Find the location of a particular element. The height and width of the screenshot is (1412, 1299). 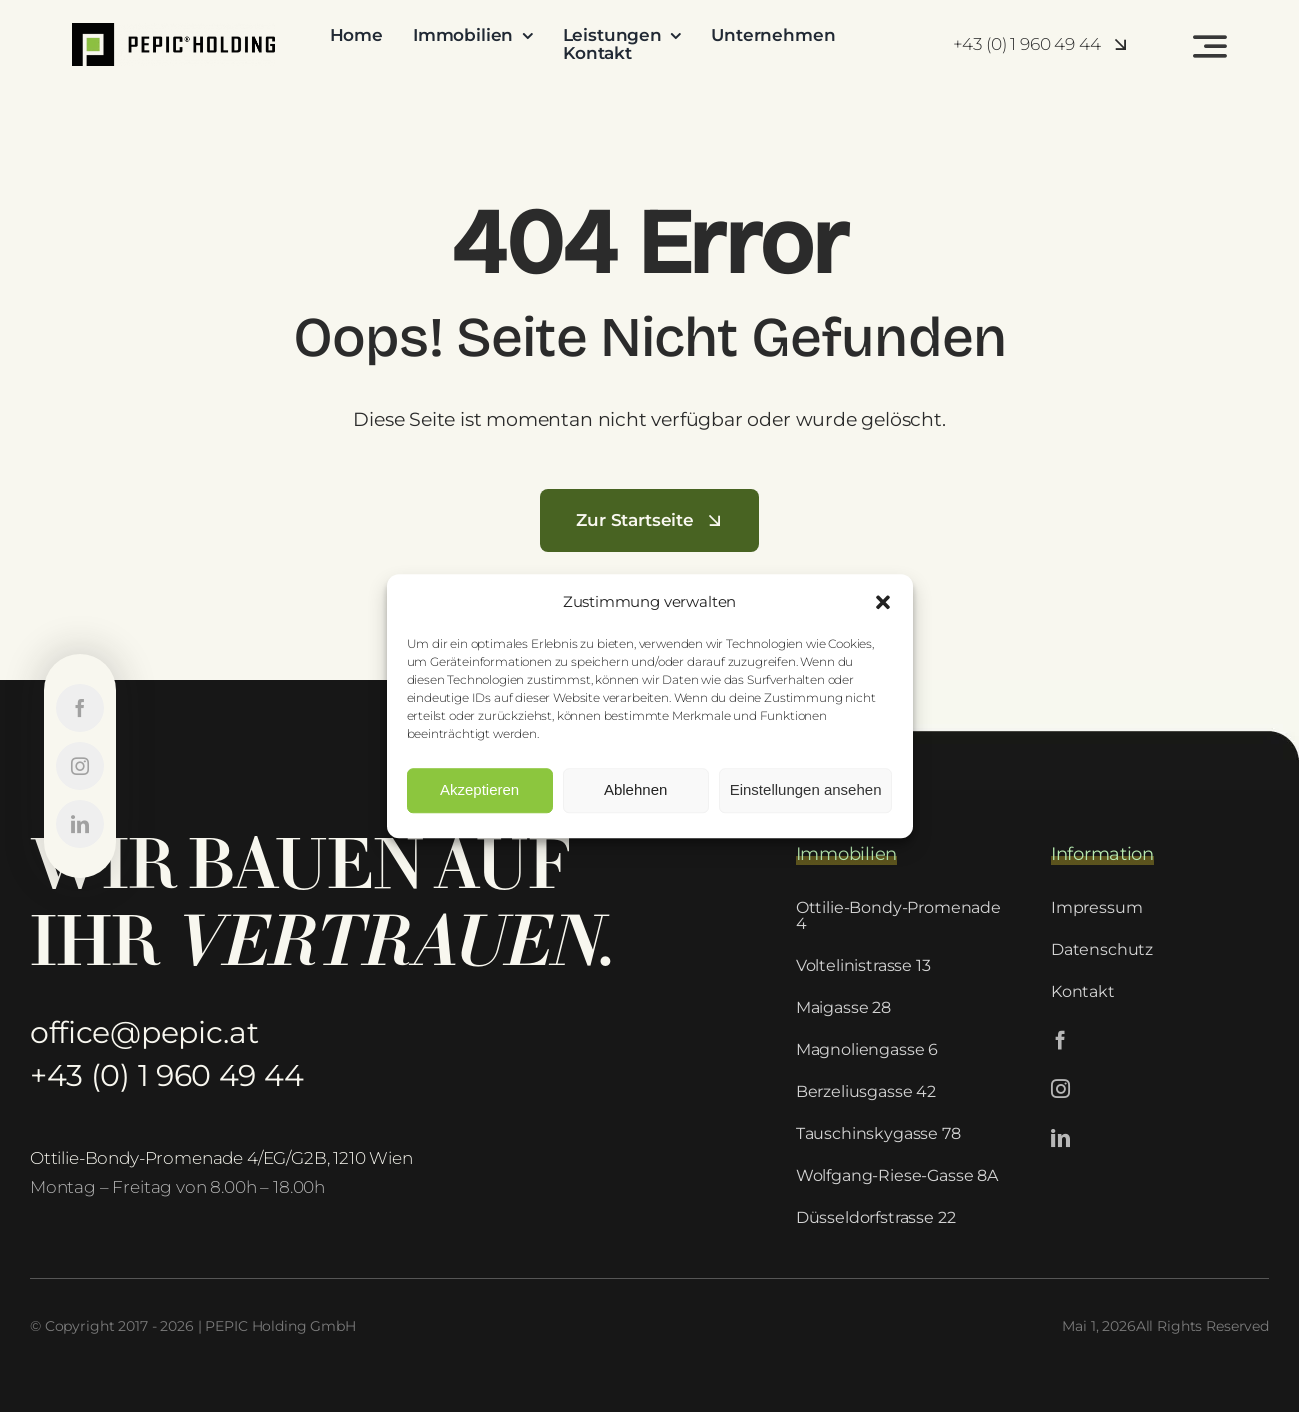

Akzeptieren is located at coordinates (479, 789).